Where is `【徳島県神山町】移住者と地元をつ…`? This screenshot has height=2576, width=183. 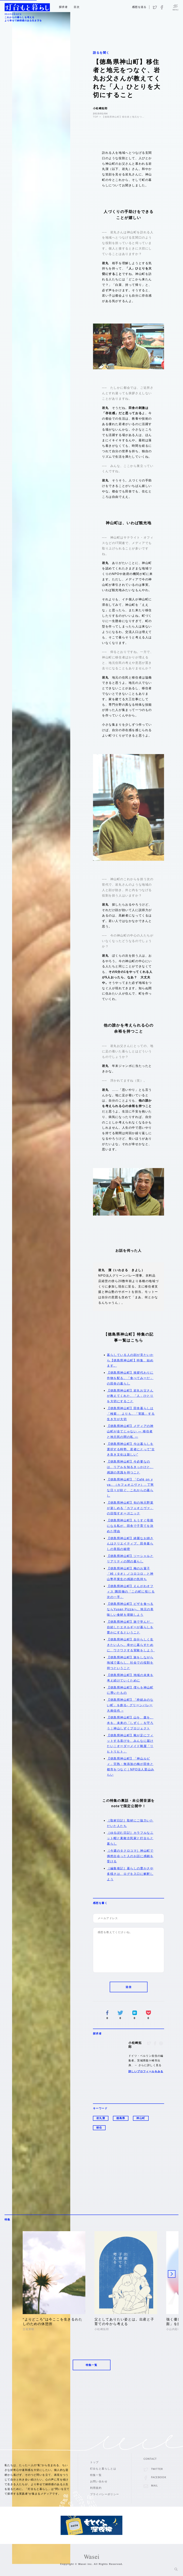
【徳島県神山町】移住者と地元をつ… is located at coordinates (123, 117).